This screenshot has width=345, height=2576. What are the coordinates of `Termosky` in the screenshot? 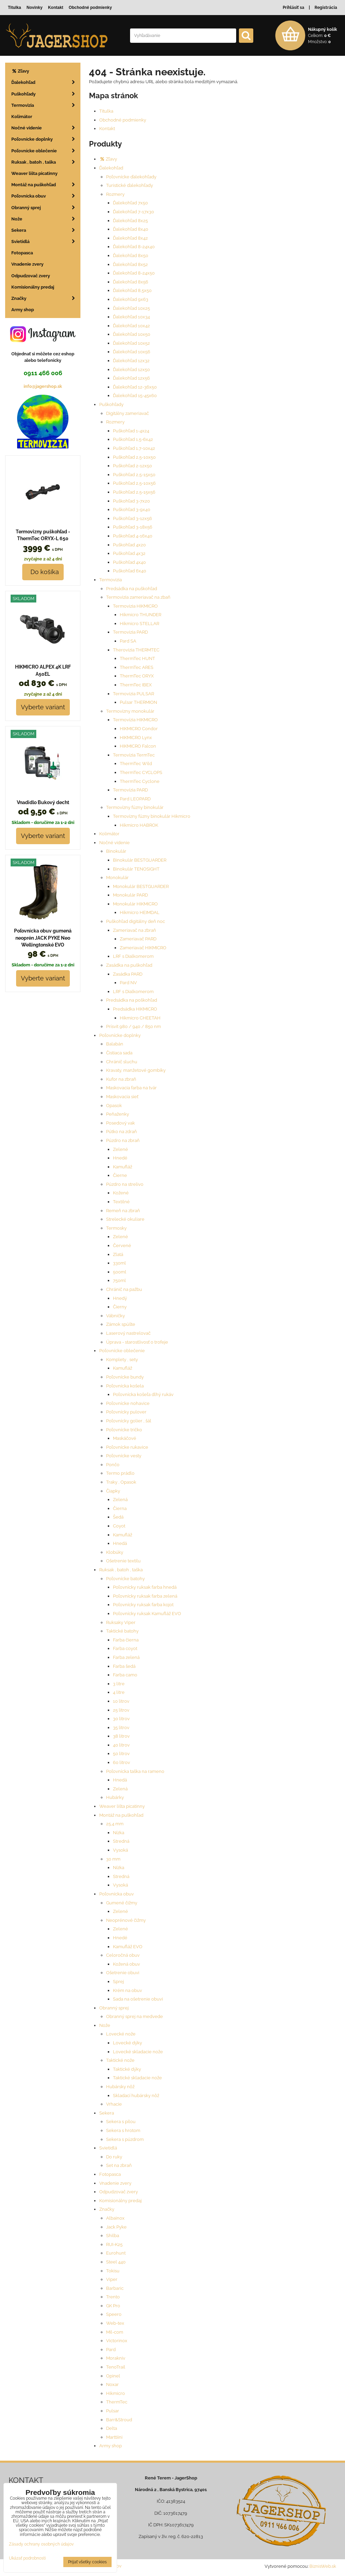 It's located at (116, 1228).